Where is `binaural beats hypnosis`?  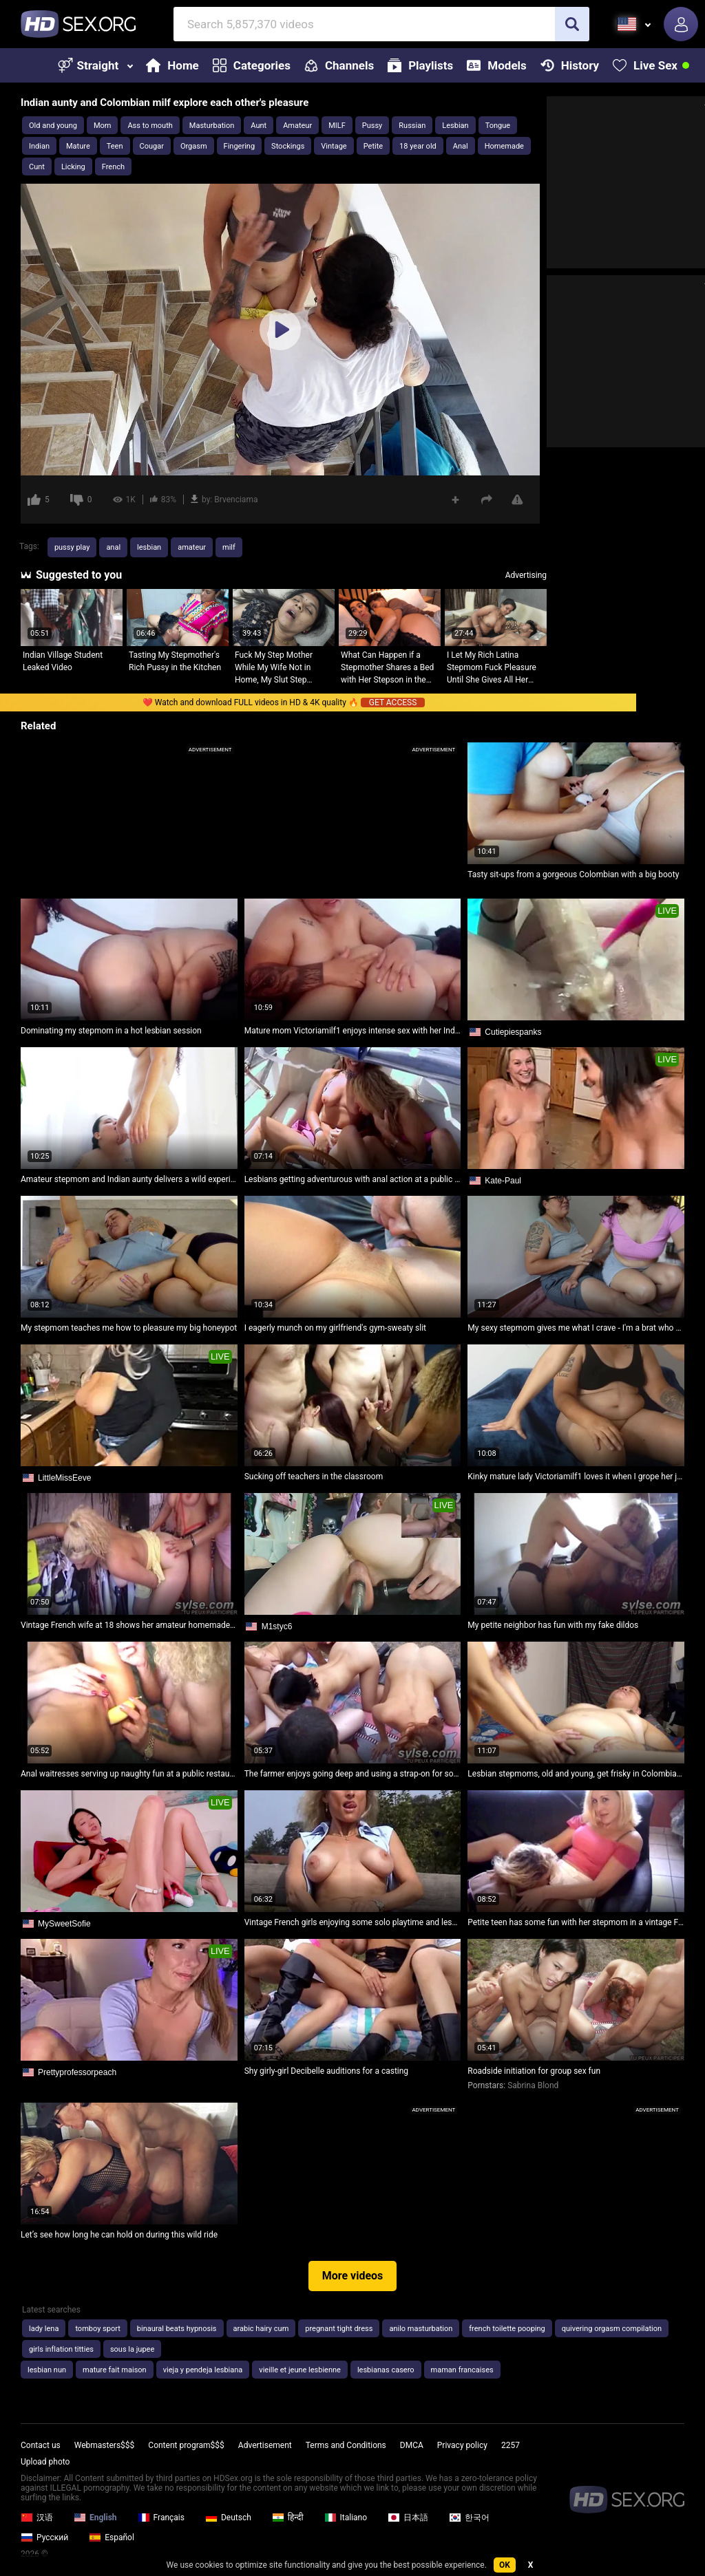
binaural beats hypnosis is located at coordinates (177, 2328).